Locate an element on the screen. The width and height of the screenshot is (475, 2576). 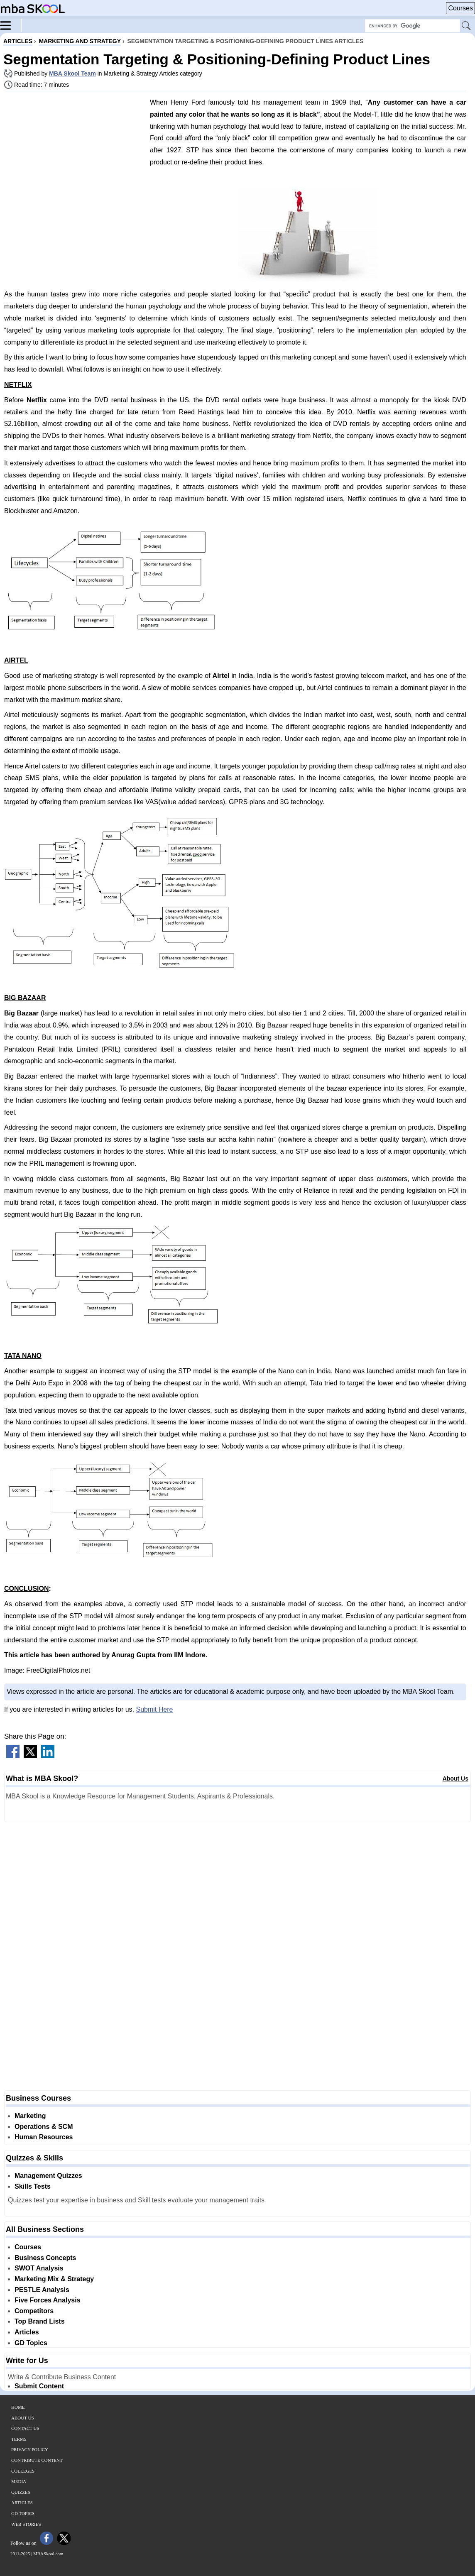
Home is located at coordinates (17, 2407).